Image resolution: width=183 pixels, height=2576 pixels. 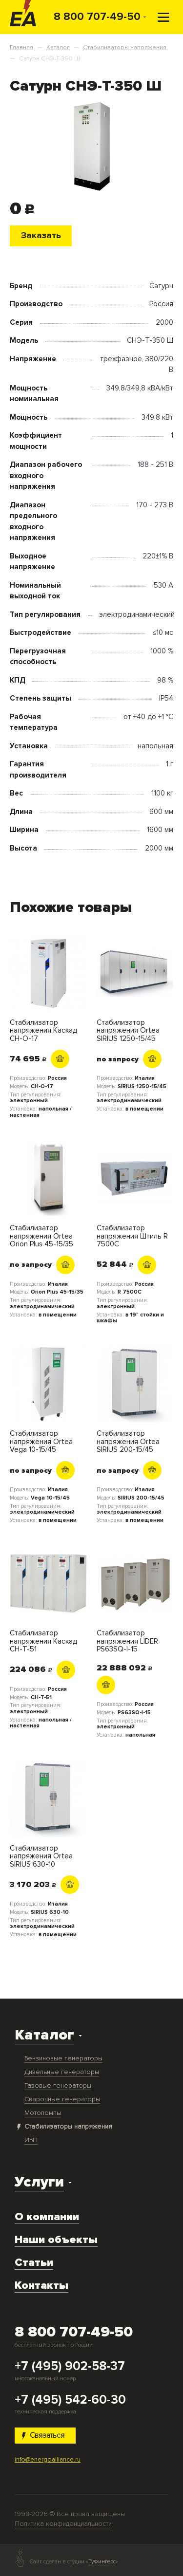 I want to click on Стабилизатор напряжения Ortea SIRIUS 200-15/45, so click(x=128, y=1441).